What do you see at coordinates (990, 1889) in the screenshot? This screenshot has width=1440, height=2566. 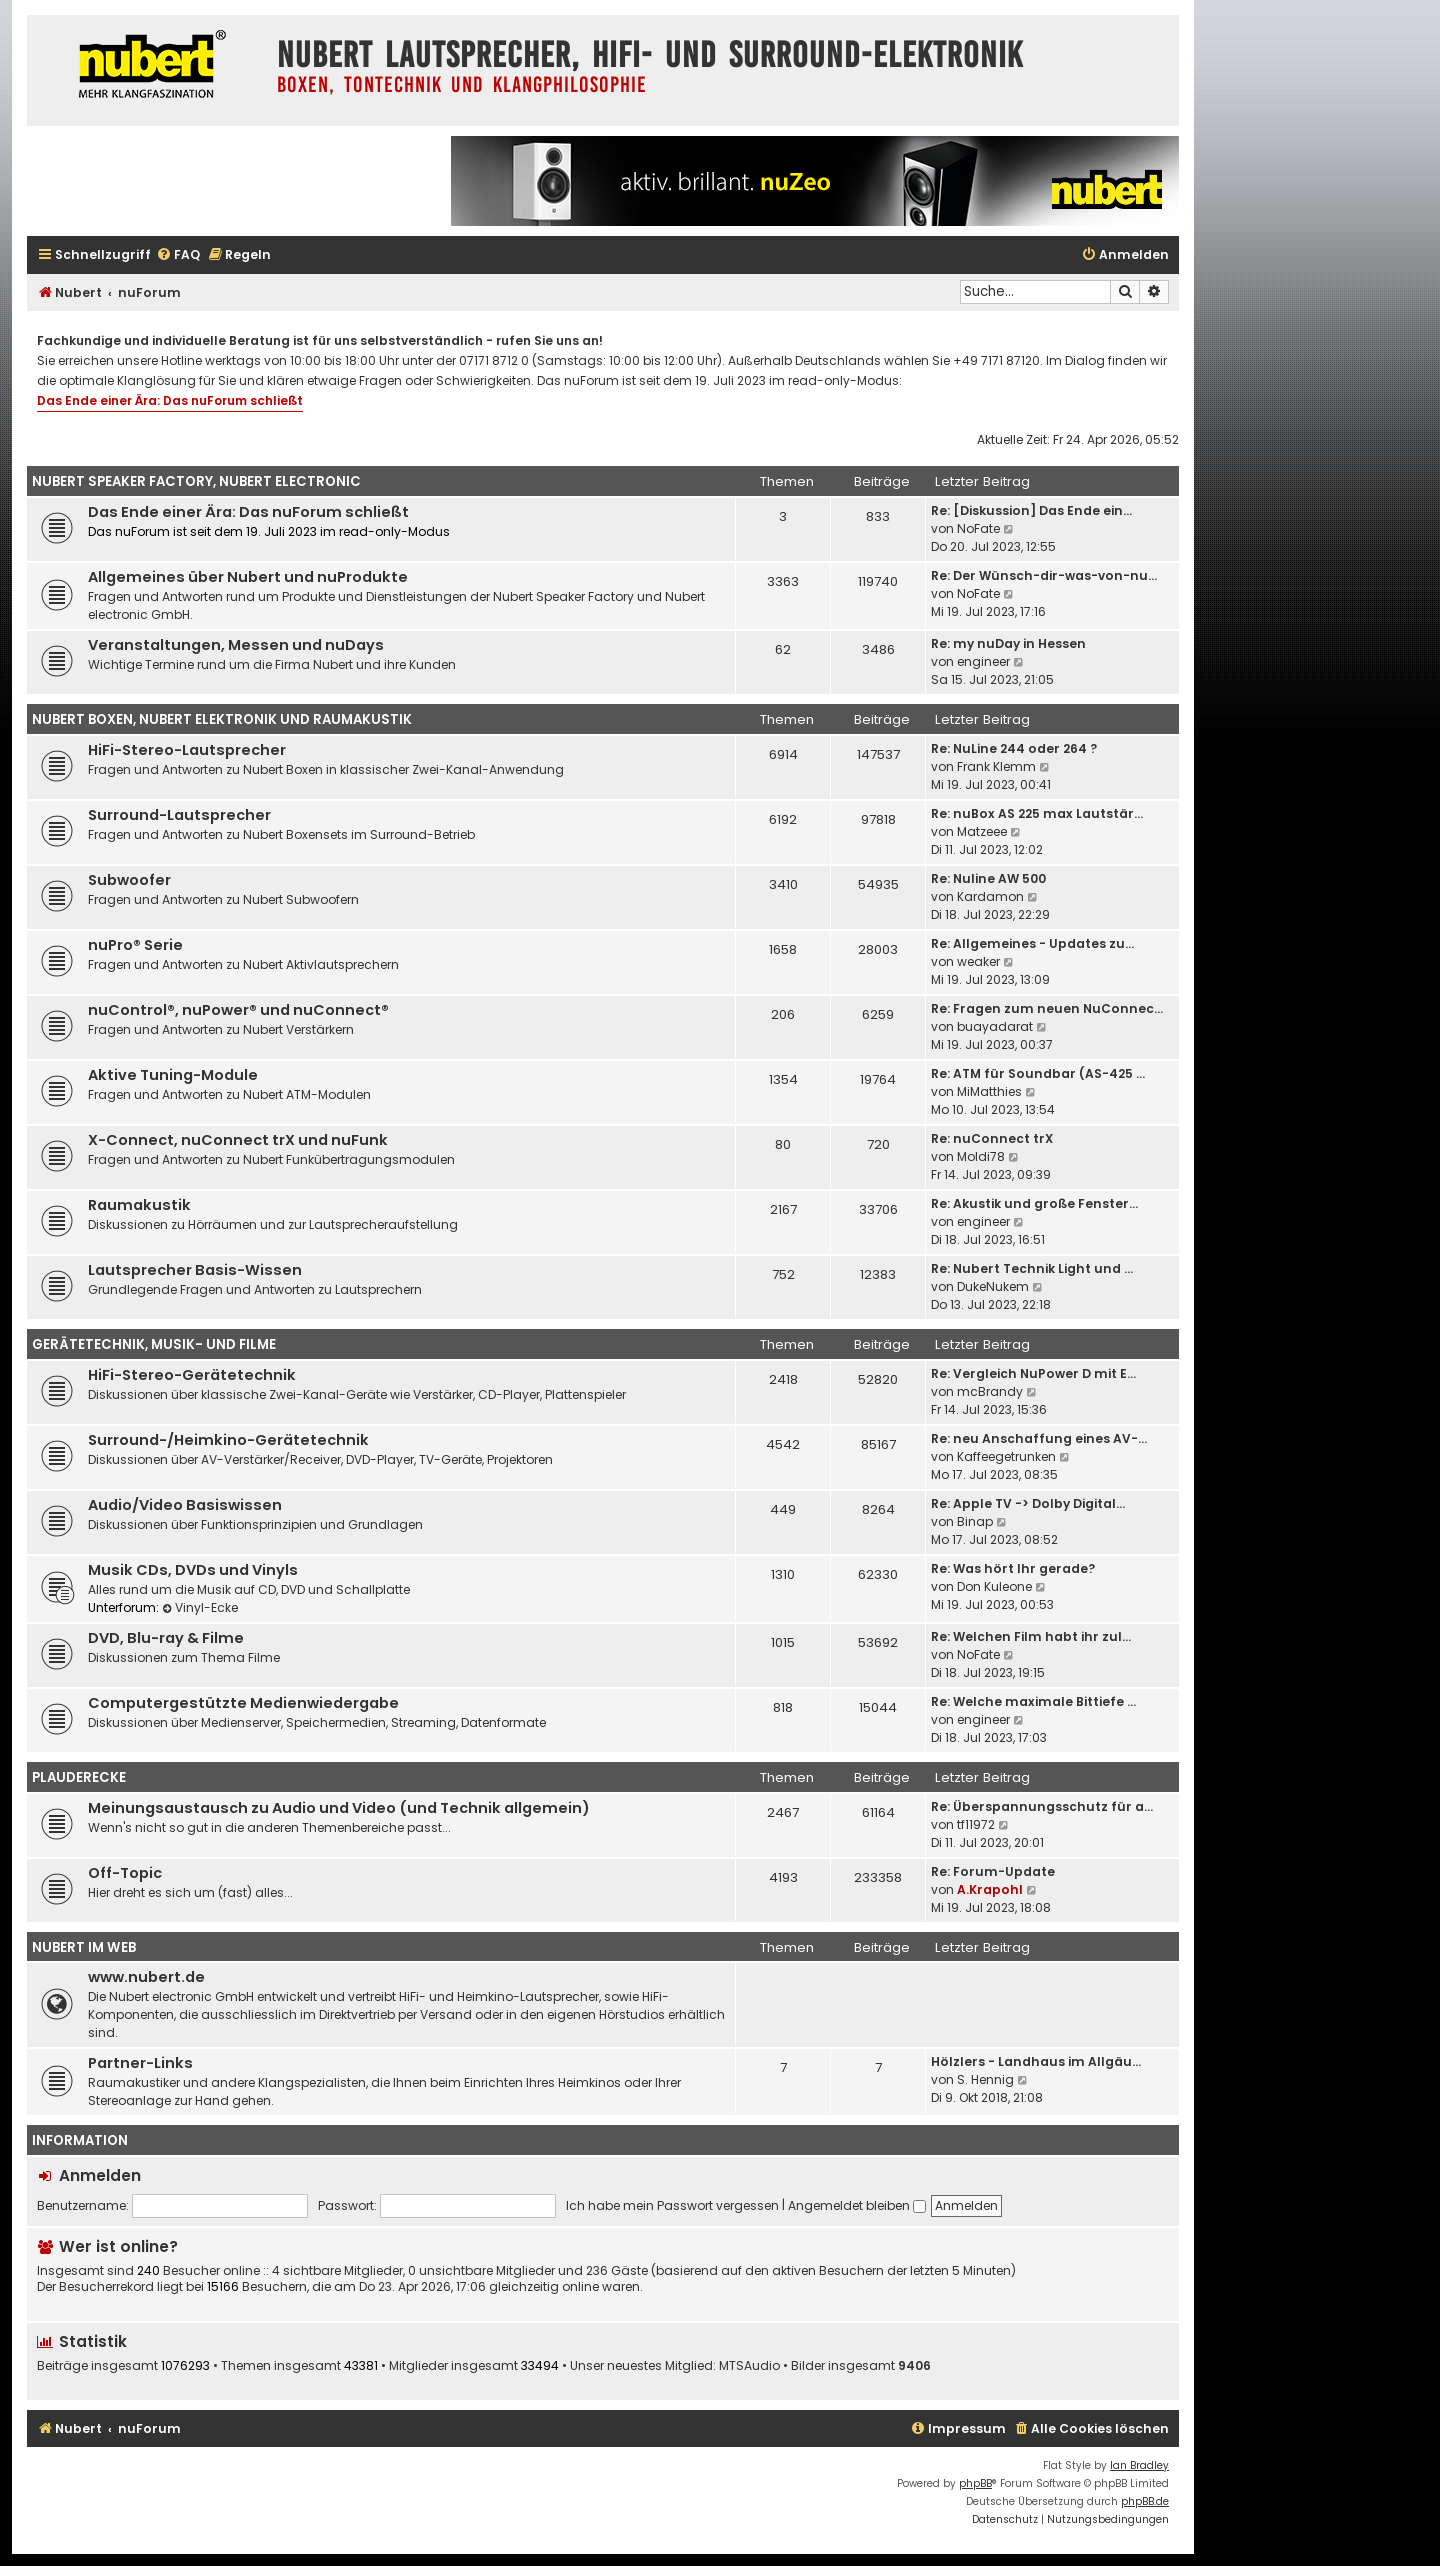 I see `A.Krapohl` at bounding box center [990, 1889].